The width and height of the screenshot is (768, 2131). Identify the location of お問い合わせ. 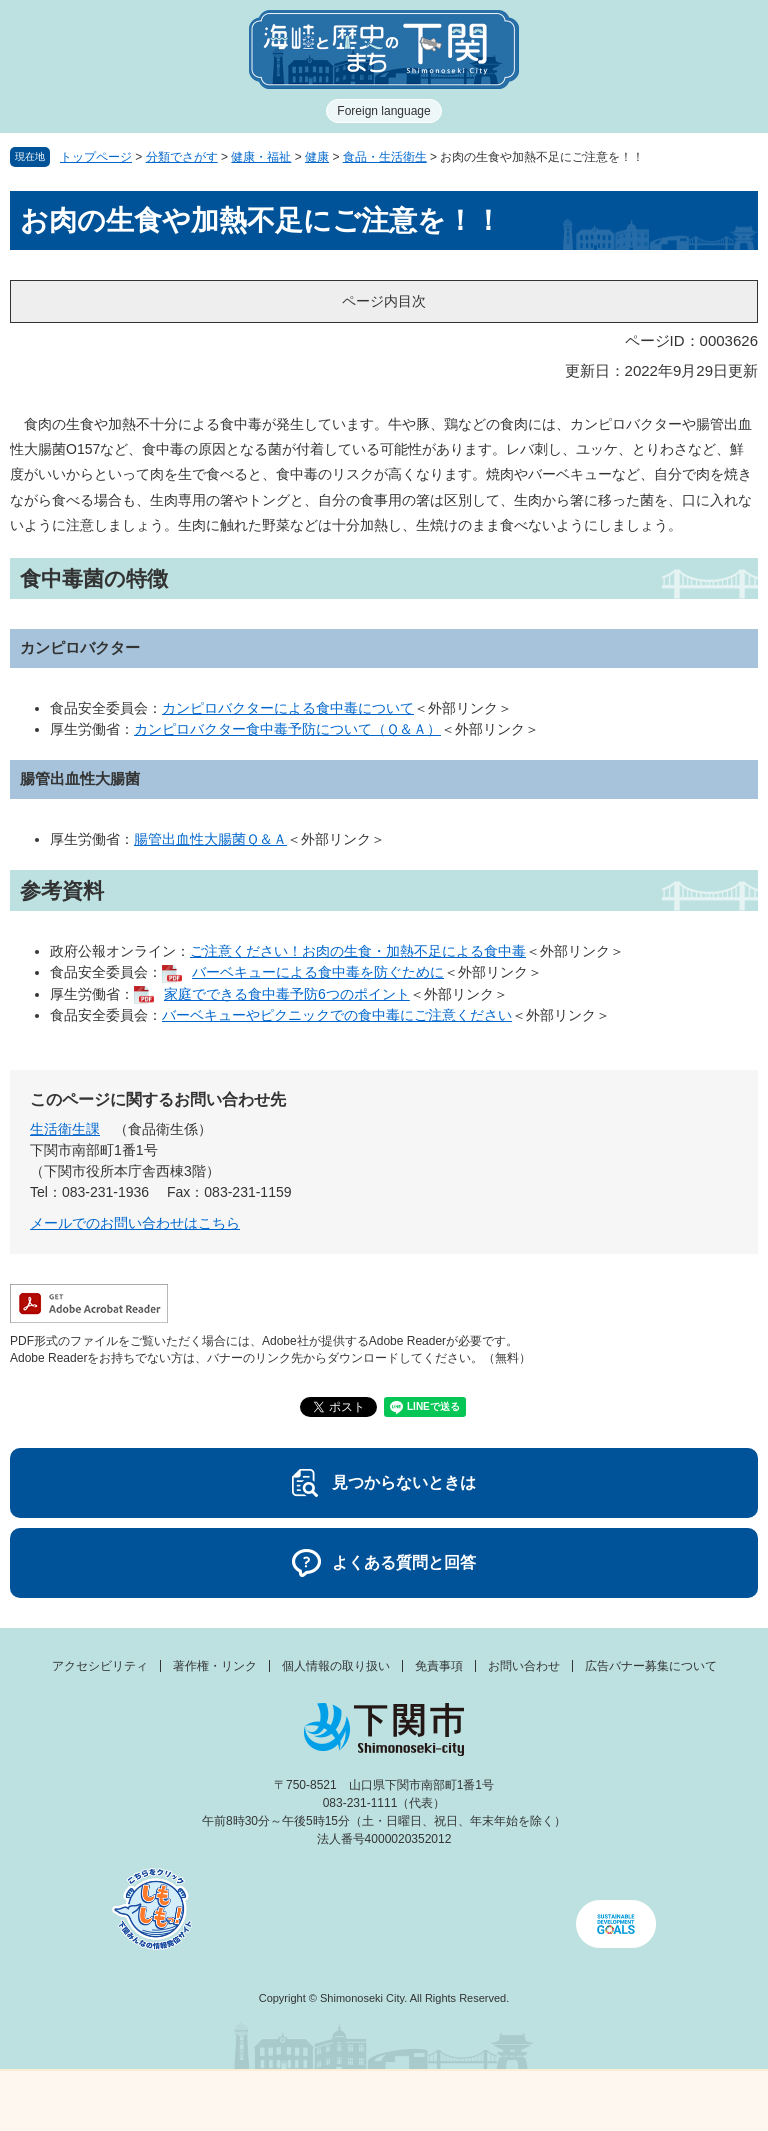
(524, 1666).